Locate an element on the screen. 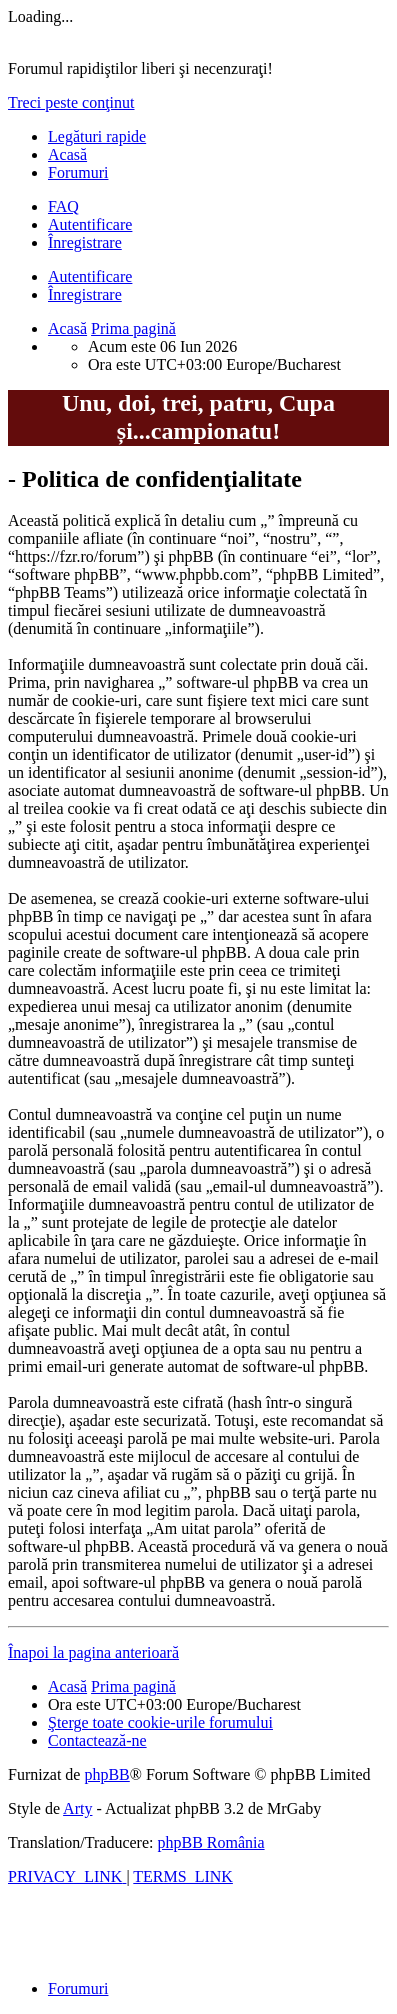 The image size is (397, 2014). [menuitem] is located at coordinates (63, 206).